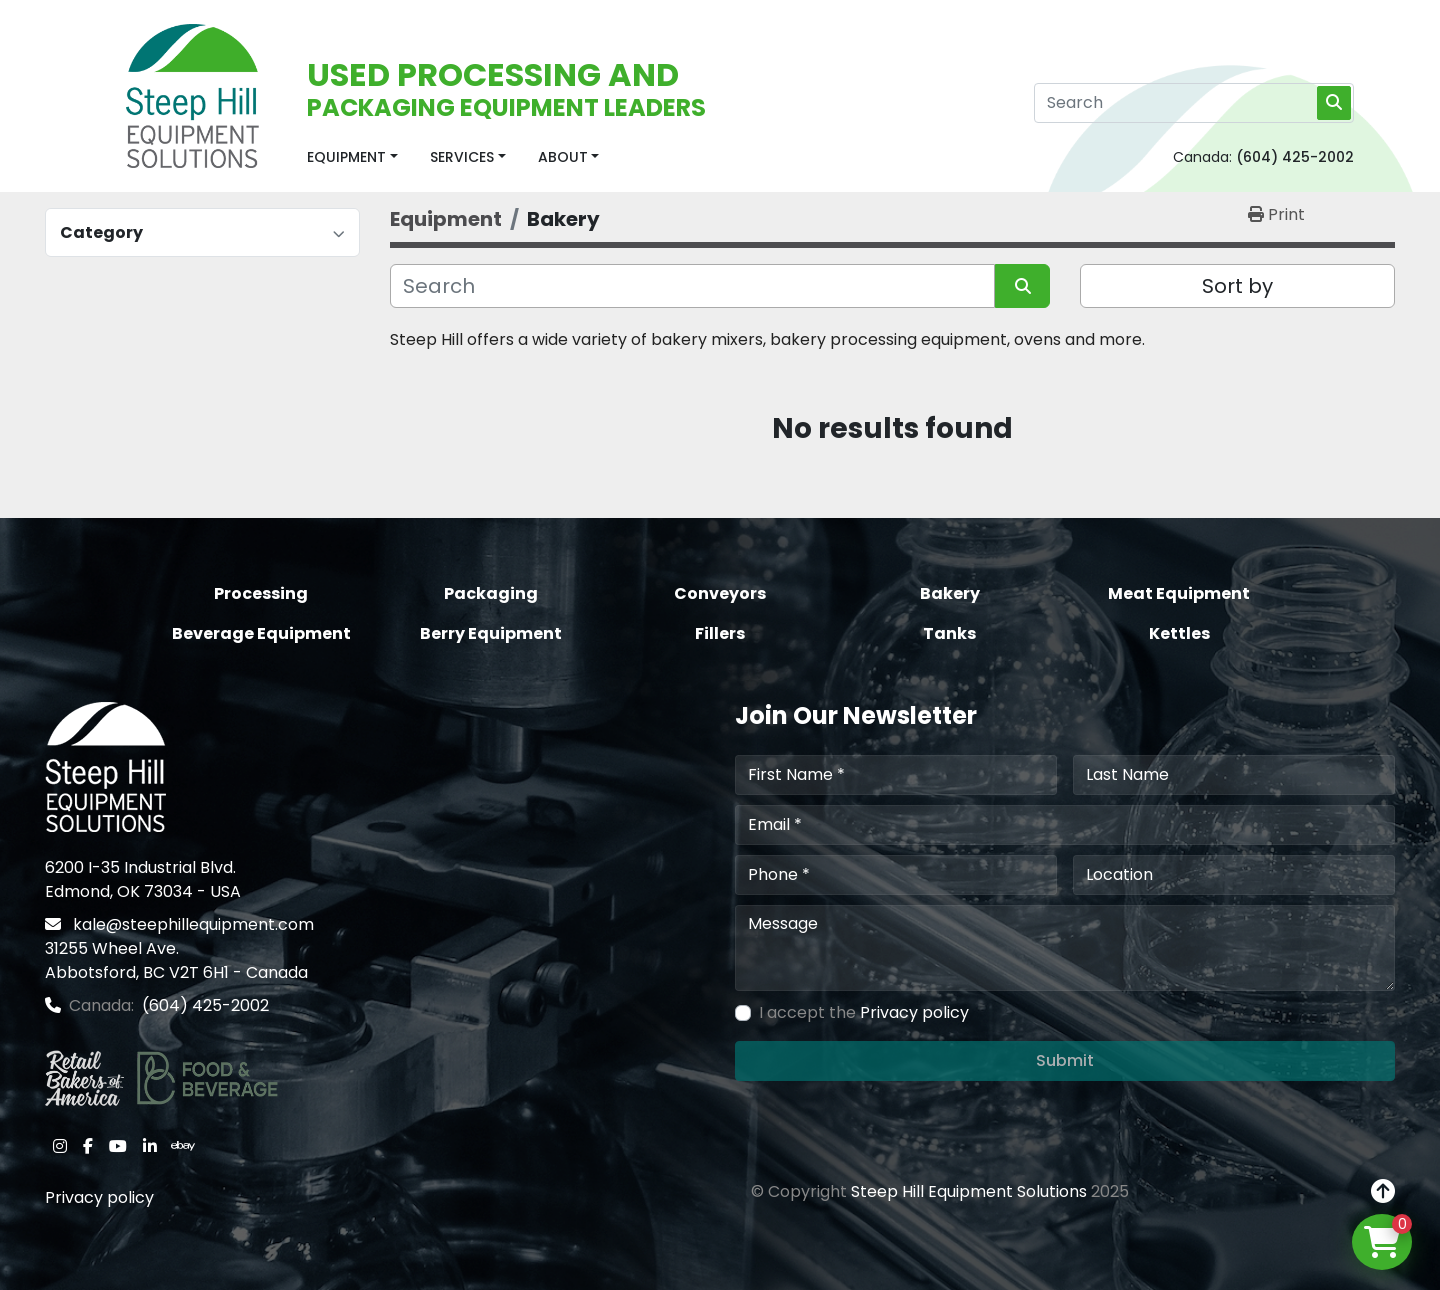  Describe the element at coordinates (88, 1146) in the screenshot. I see `[facebook]` at that location.